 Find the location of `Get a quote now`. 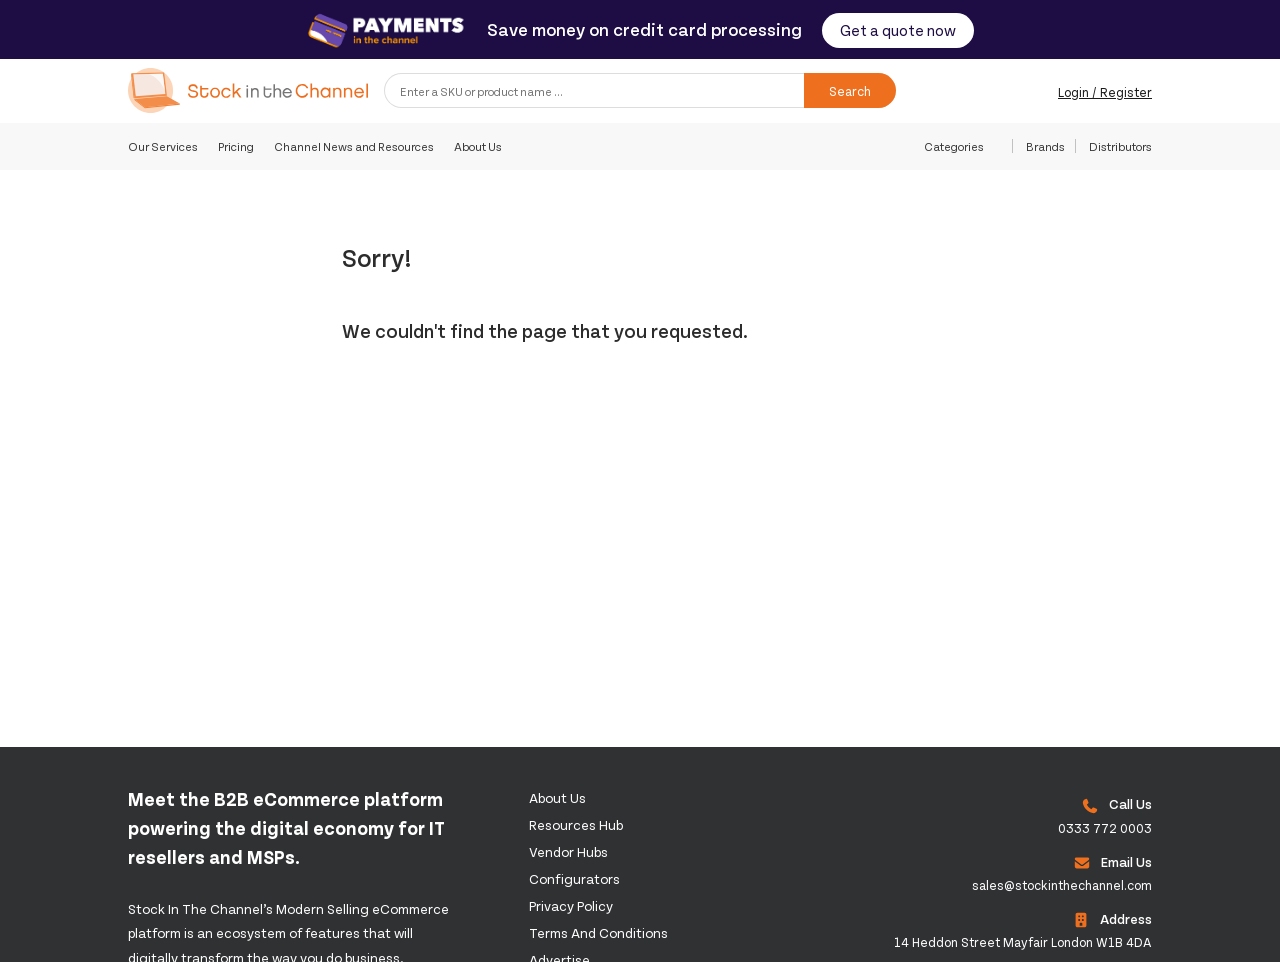

Get a quote now is located at coordinates (898, 29).